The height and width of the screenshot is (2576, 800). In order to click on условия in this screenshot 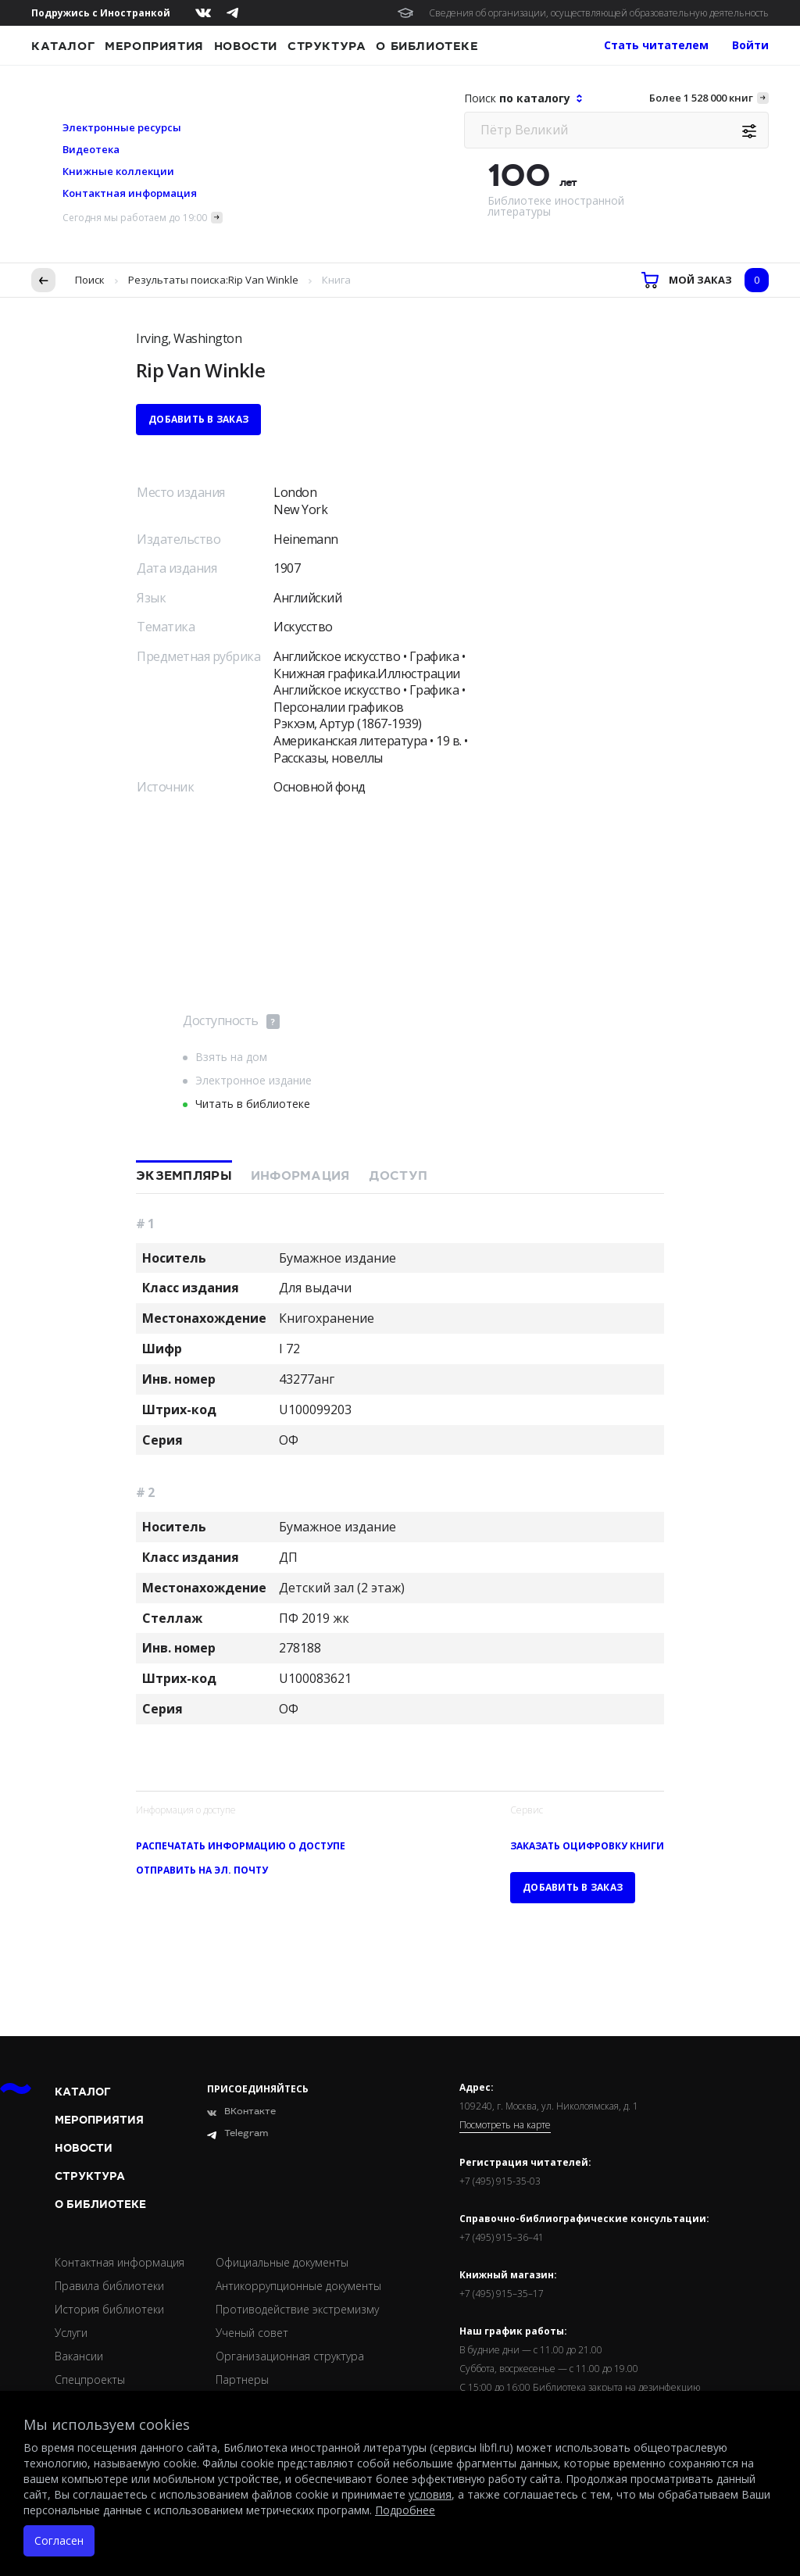, I will do `click(430, 2494)`.